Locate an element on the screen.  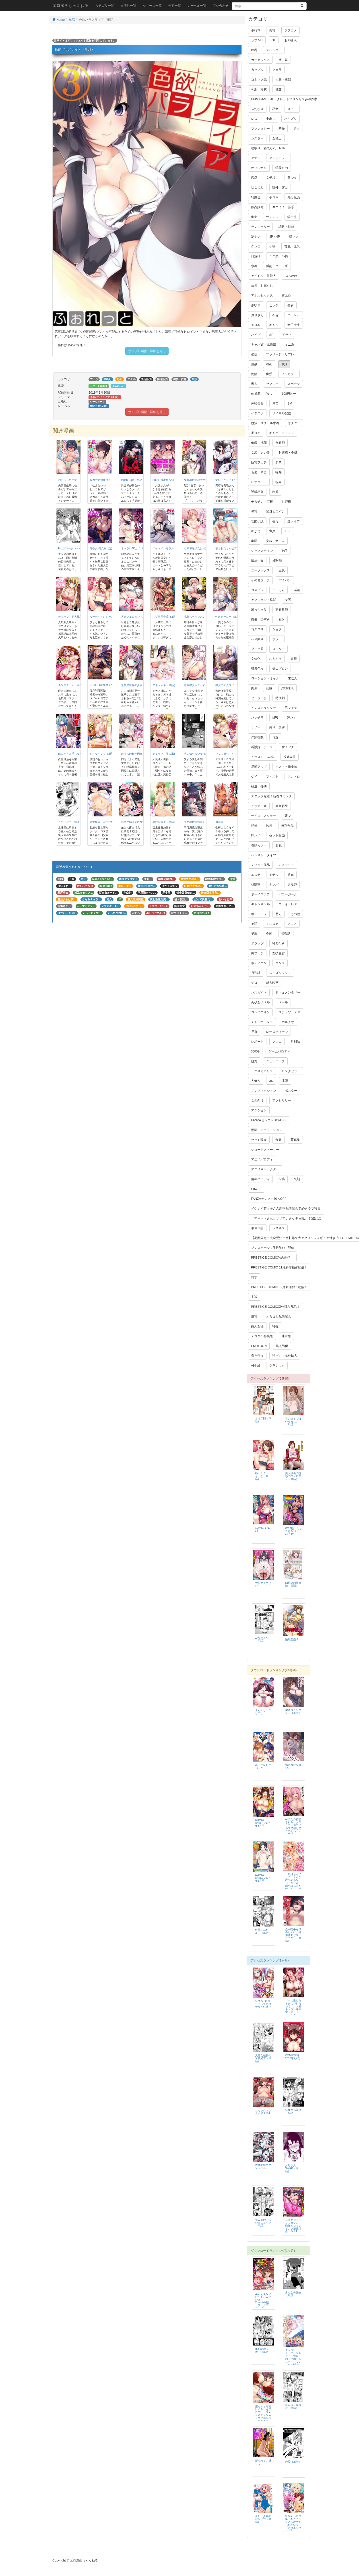
ギャル is located at coordinates (274, 325).